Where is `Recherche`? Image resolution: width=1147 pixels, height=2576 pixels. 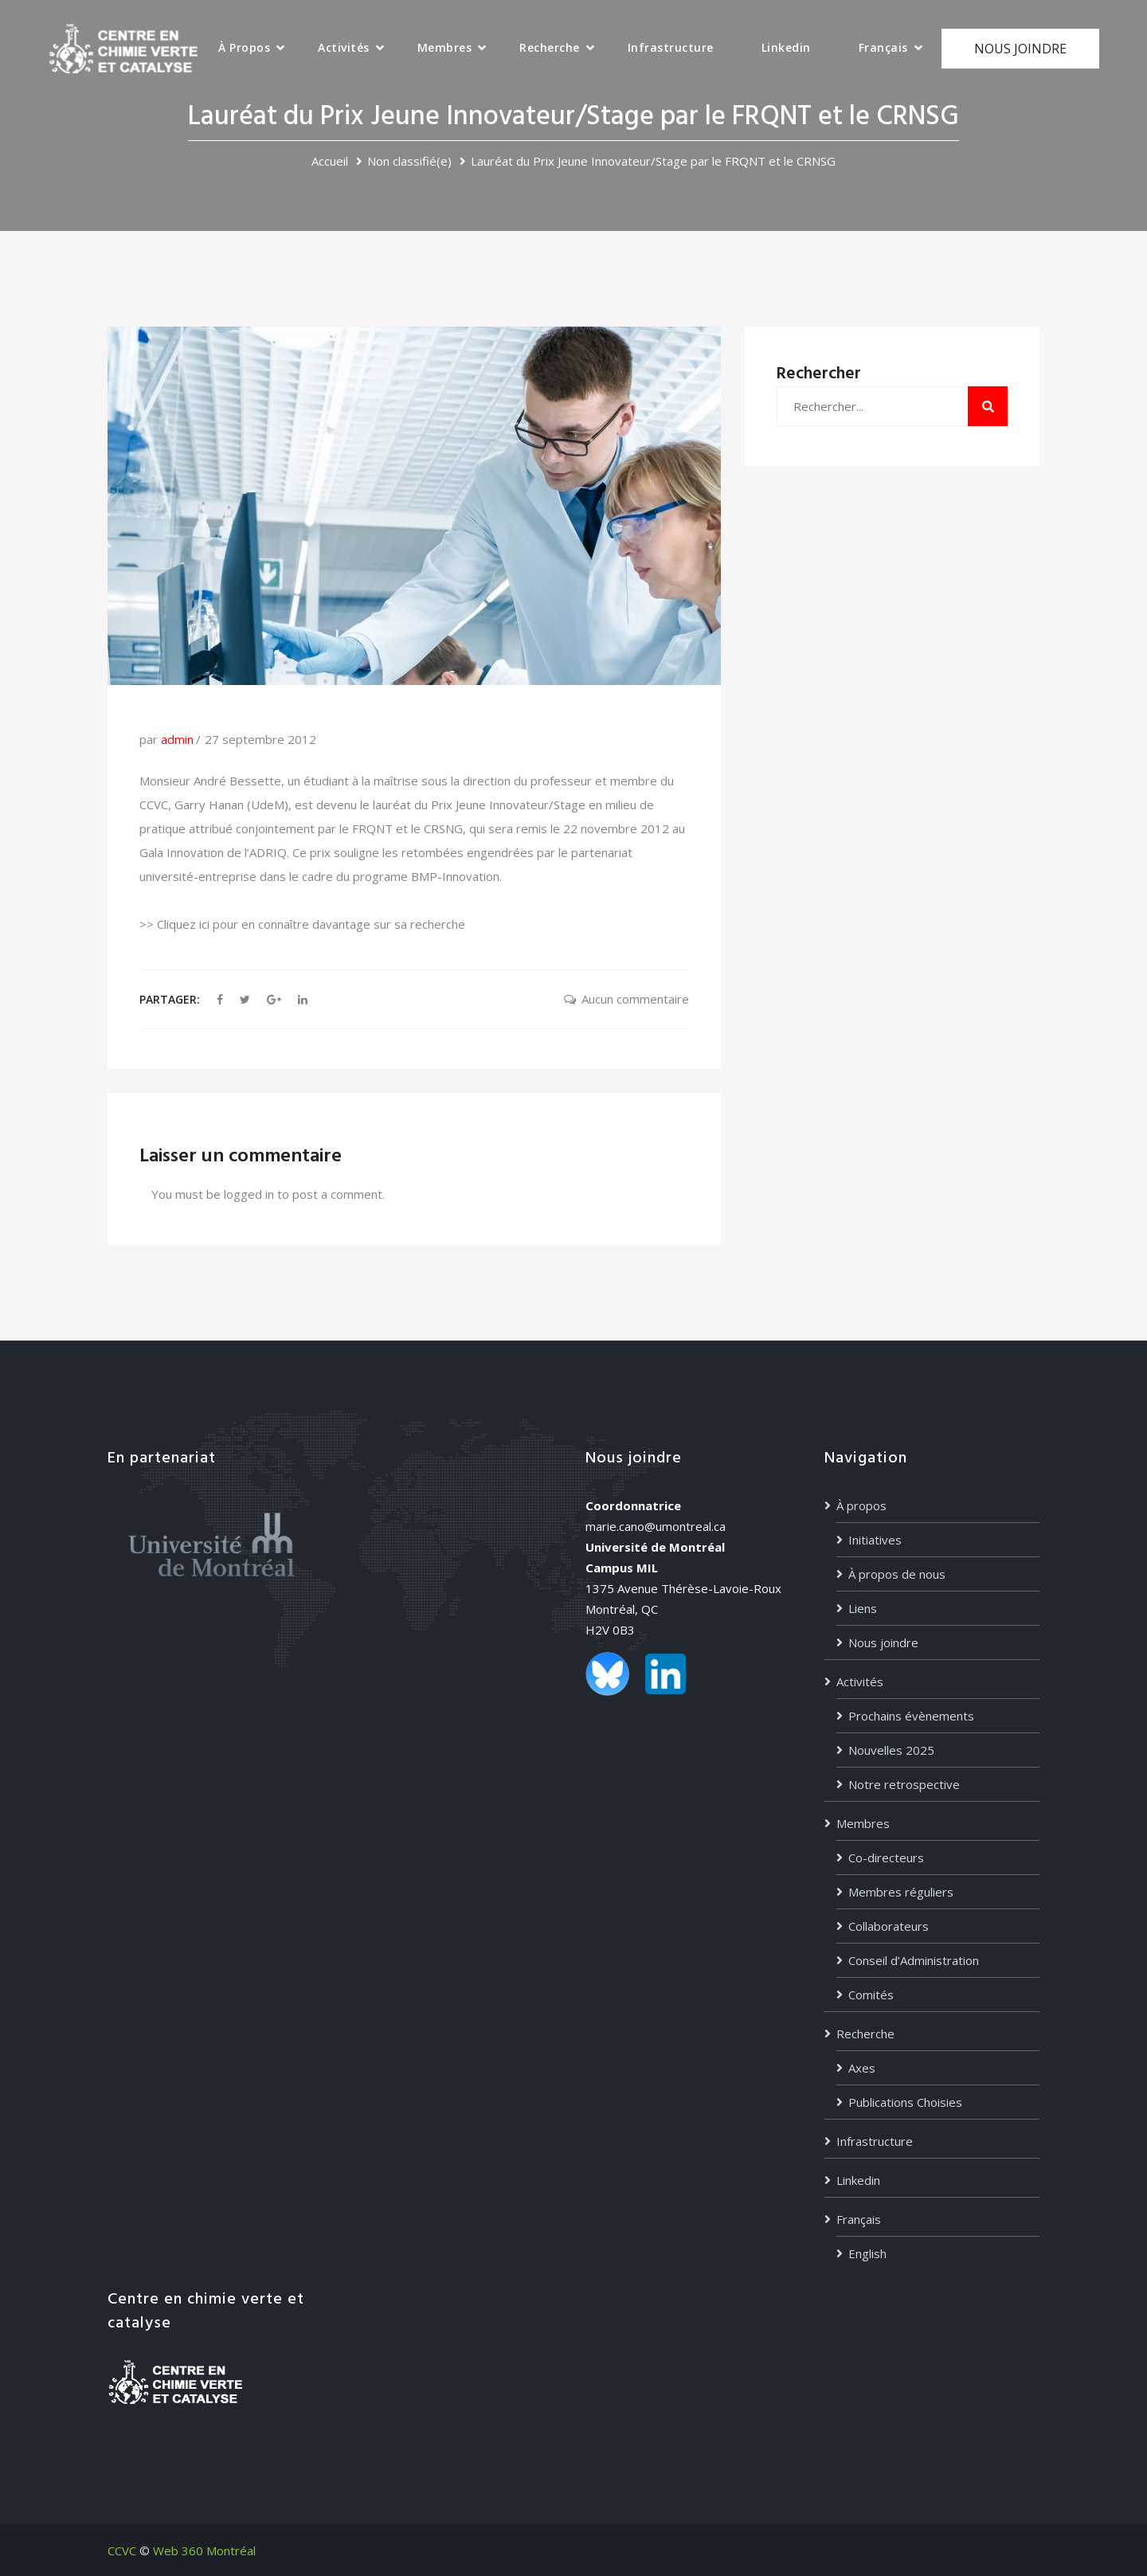 Recherche is located at coordinates (549, 47).